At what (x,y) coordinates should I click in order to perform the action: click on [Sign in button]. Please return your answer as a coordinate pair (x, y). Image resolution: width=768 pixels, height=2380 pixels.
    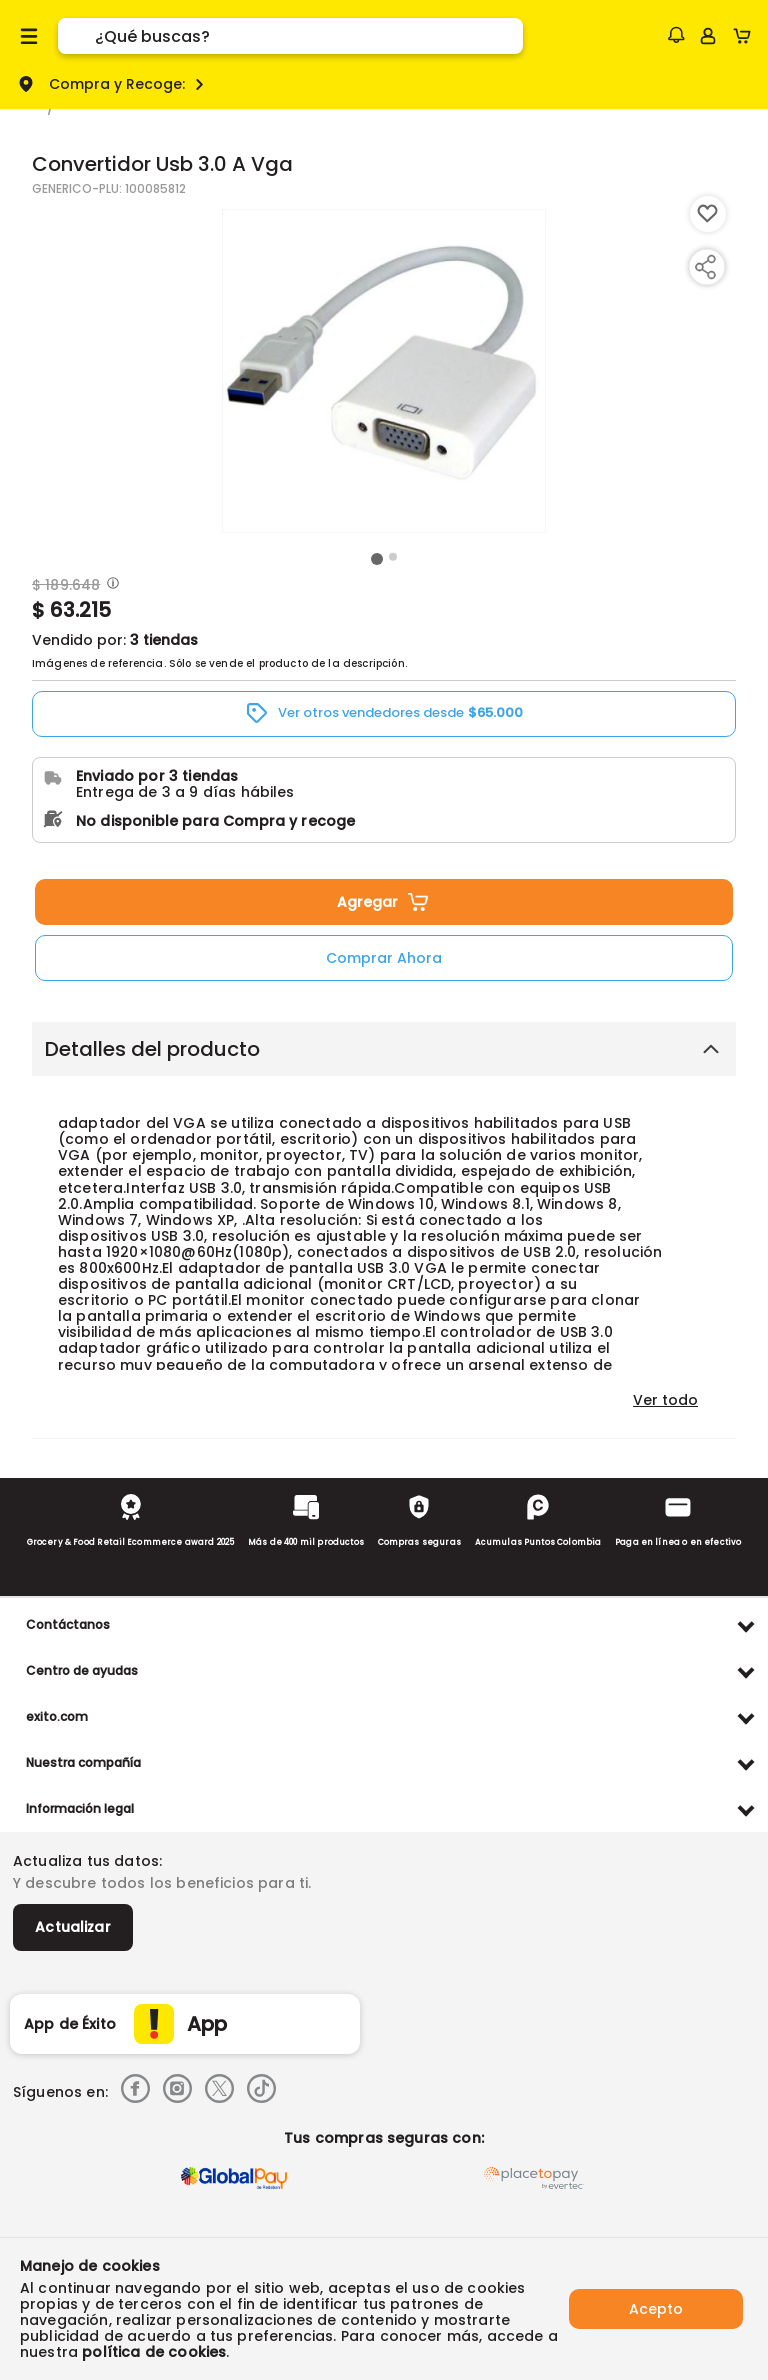
    Looking at the image, I should click on (708, 36).